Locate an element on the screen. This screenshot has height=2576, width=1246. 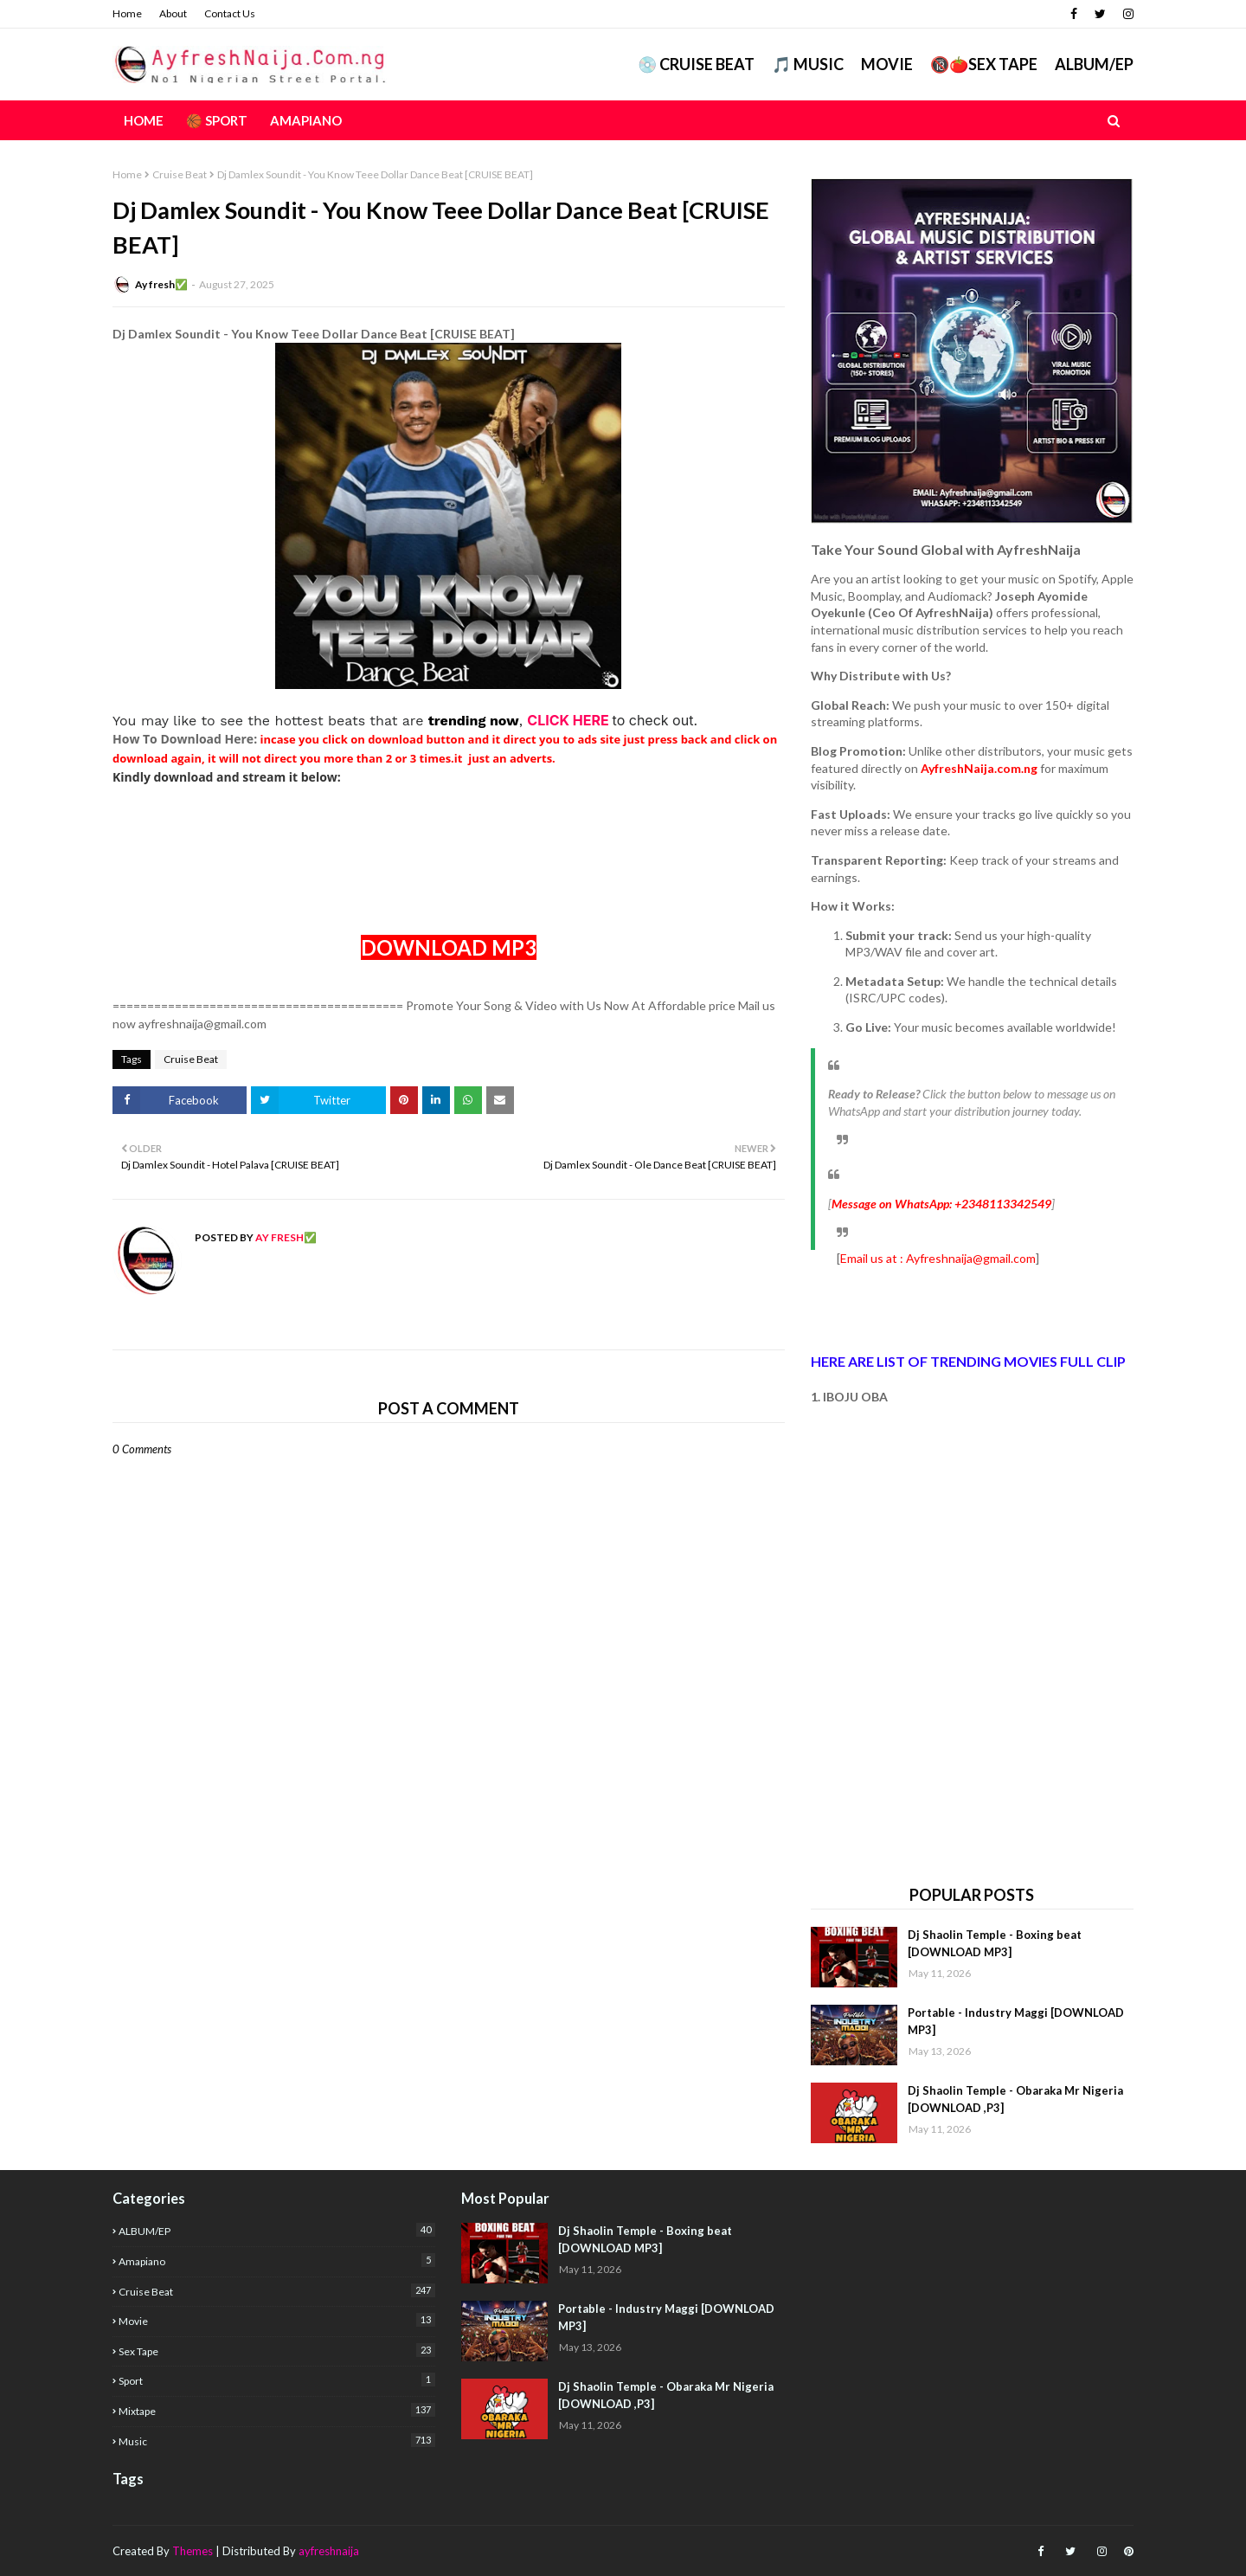
ALBUM/EP is located at coordinates (1094, 64).